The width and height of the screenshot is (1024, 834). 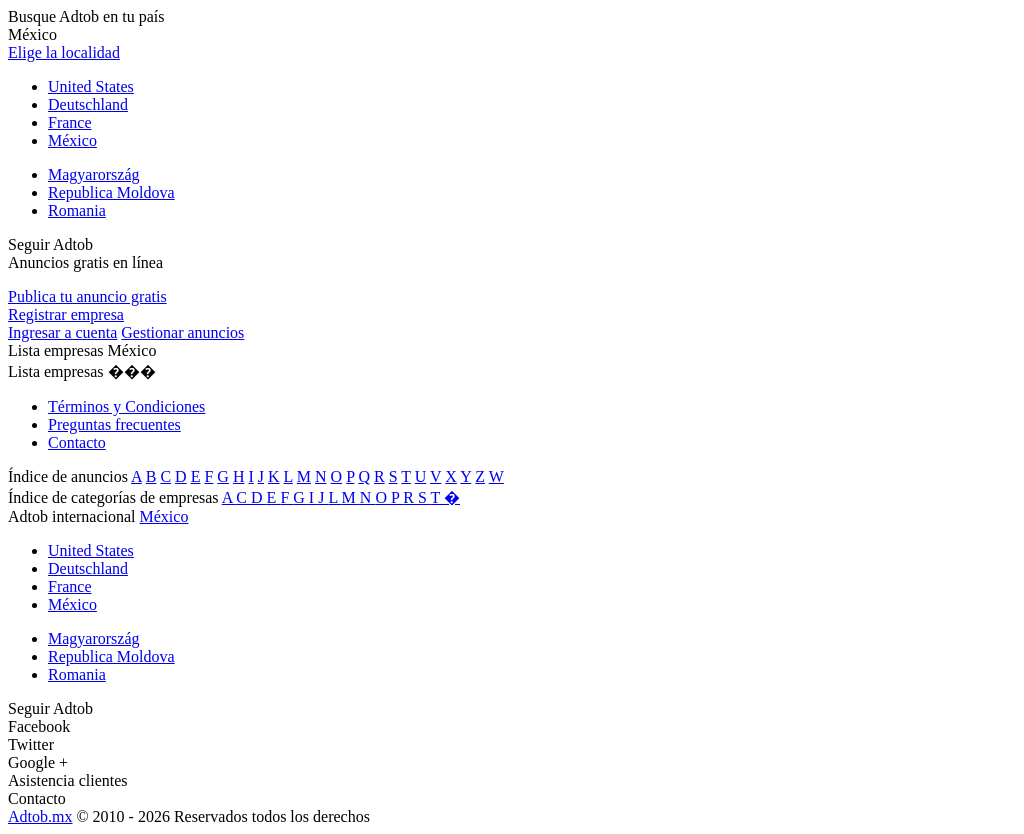 I want to click on México, so click(x=72, y=140).